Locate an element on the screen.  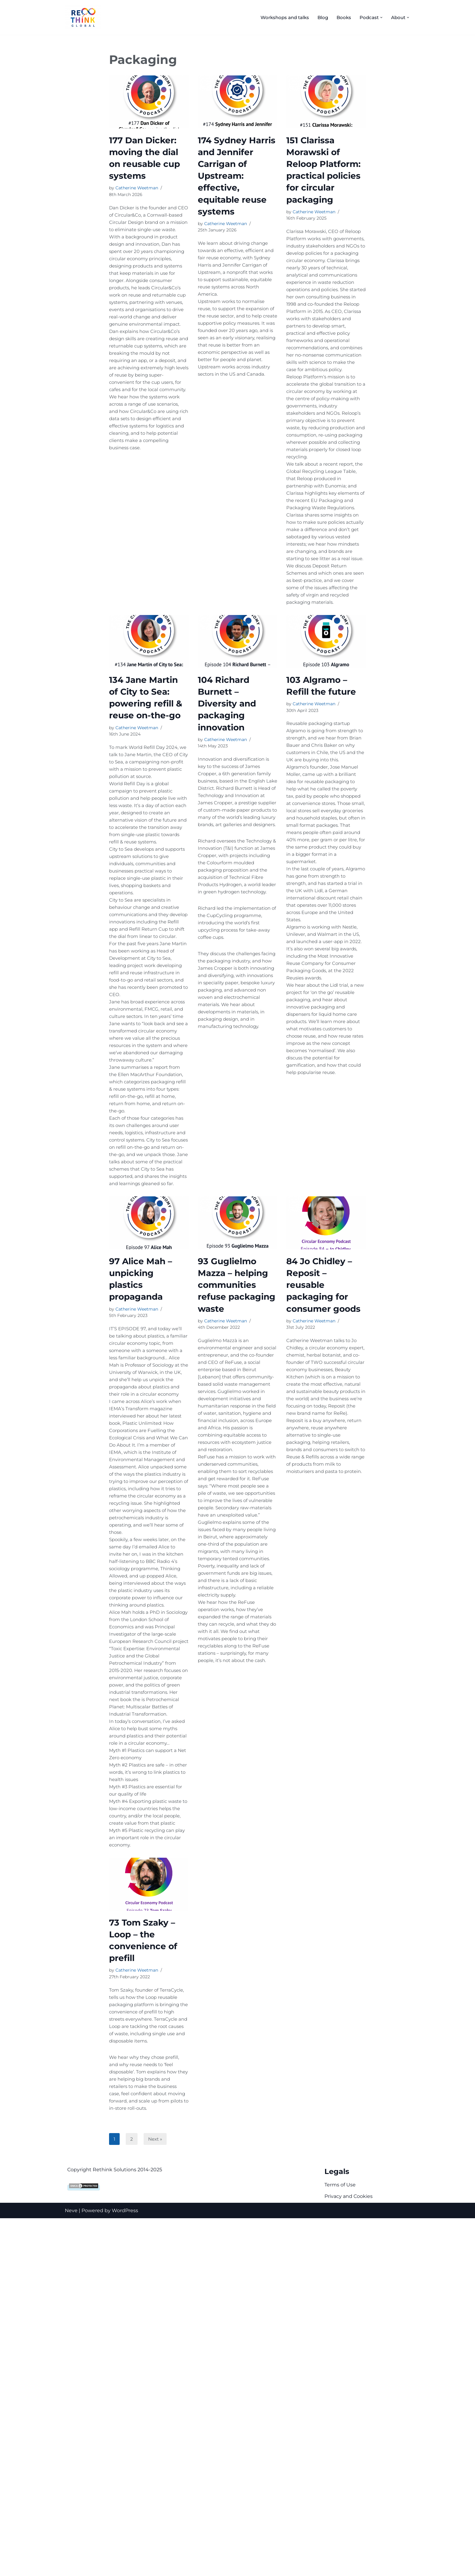
[button] is located at coordinates (380, 17).